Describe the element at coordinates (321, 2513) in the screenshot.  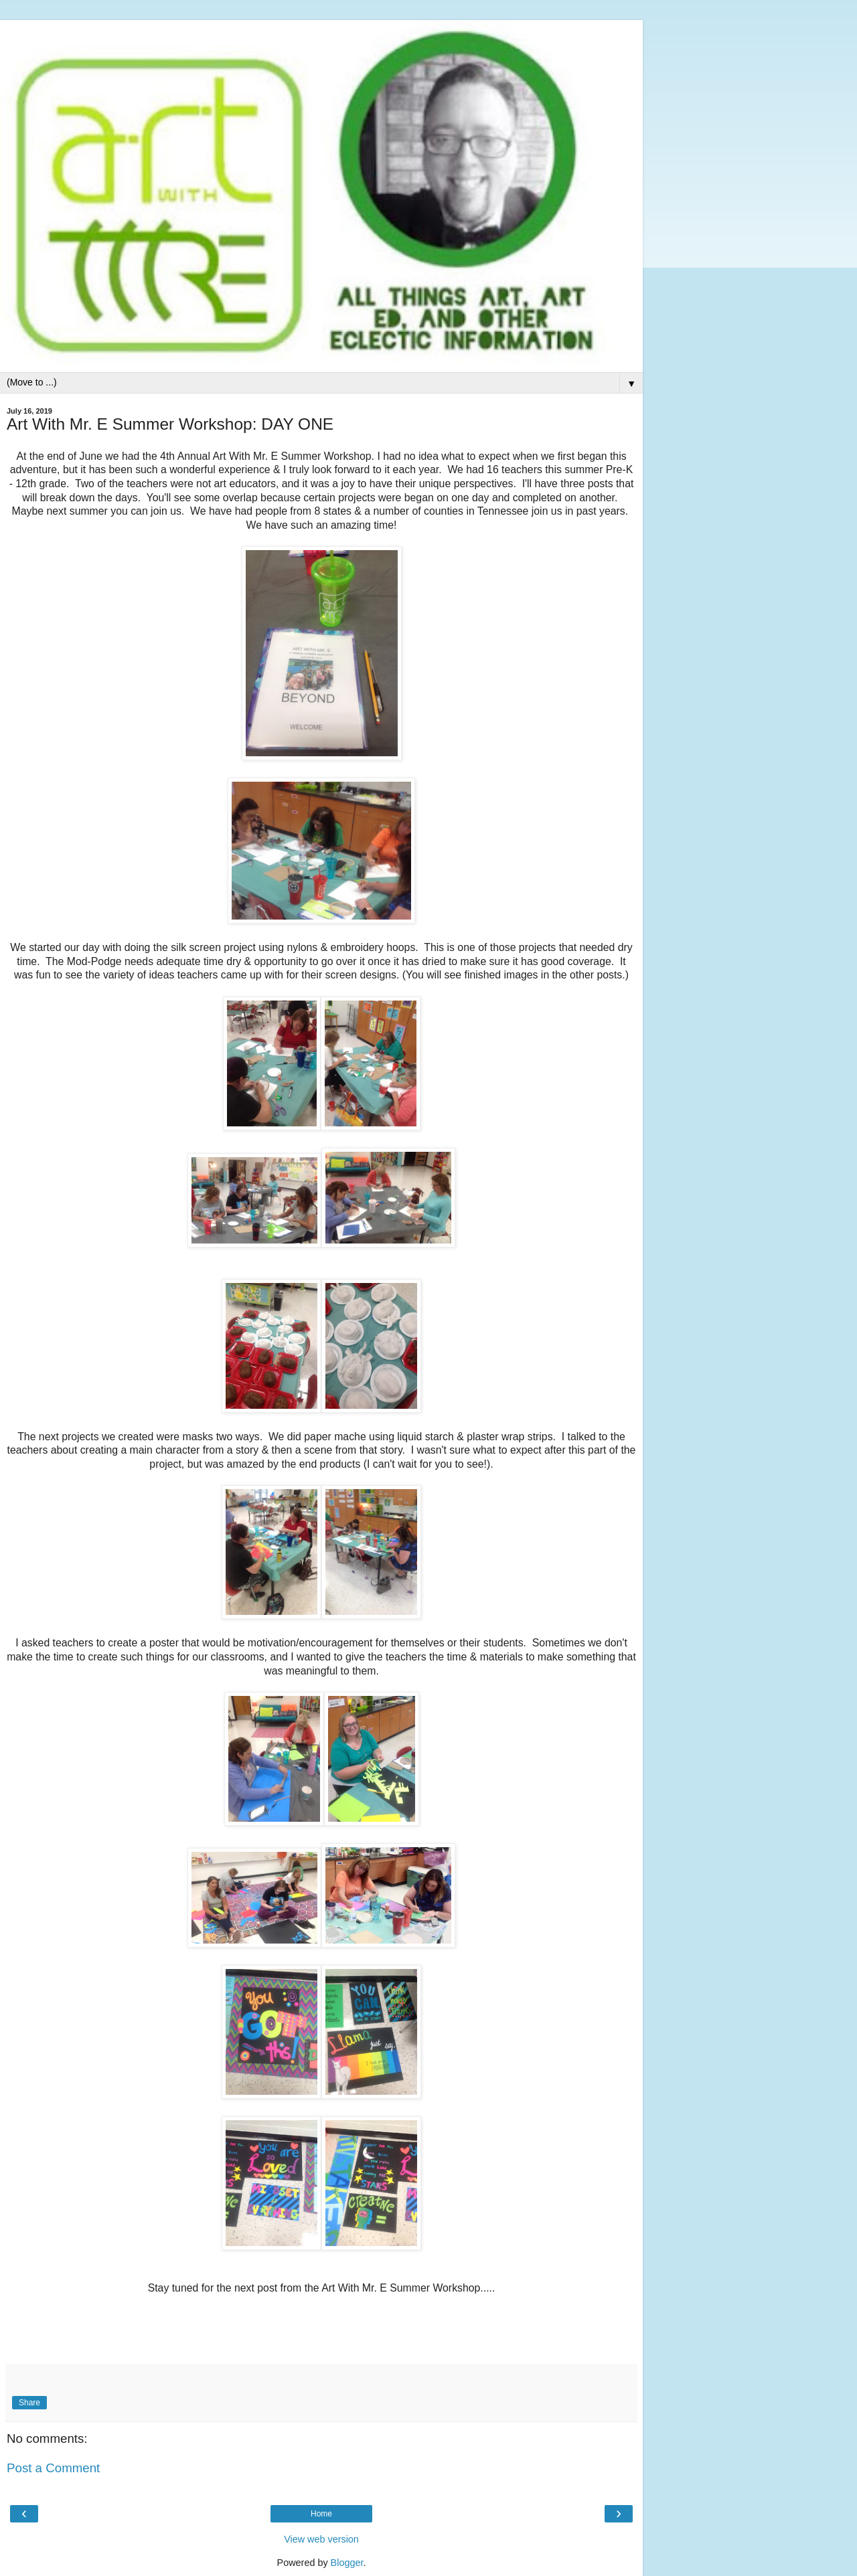
I see `Home` at that location.